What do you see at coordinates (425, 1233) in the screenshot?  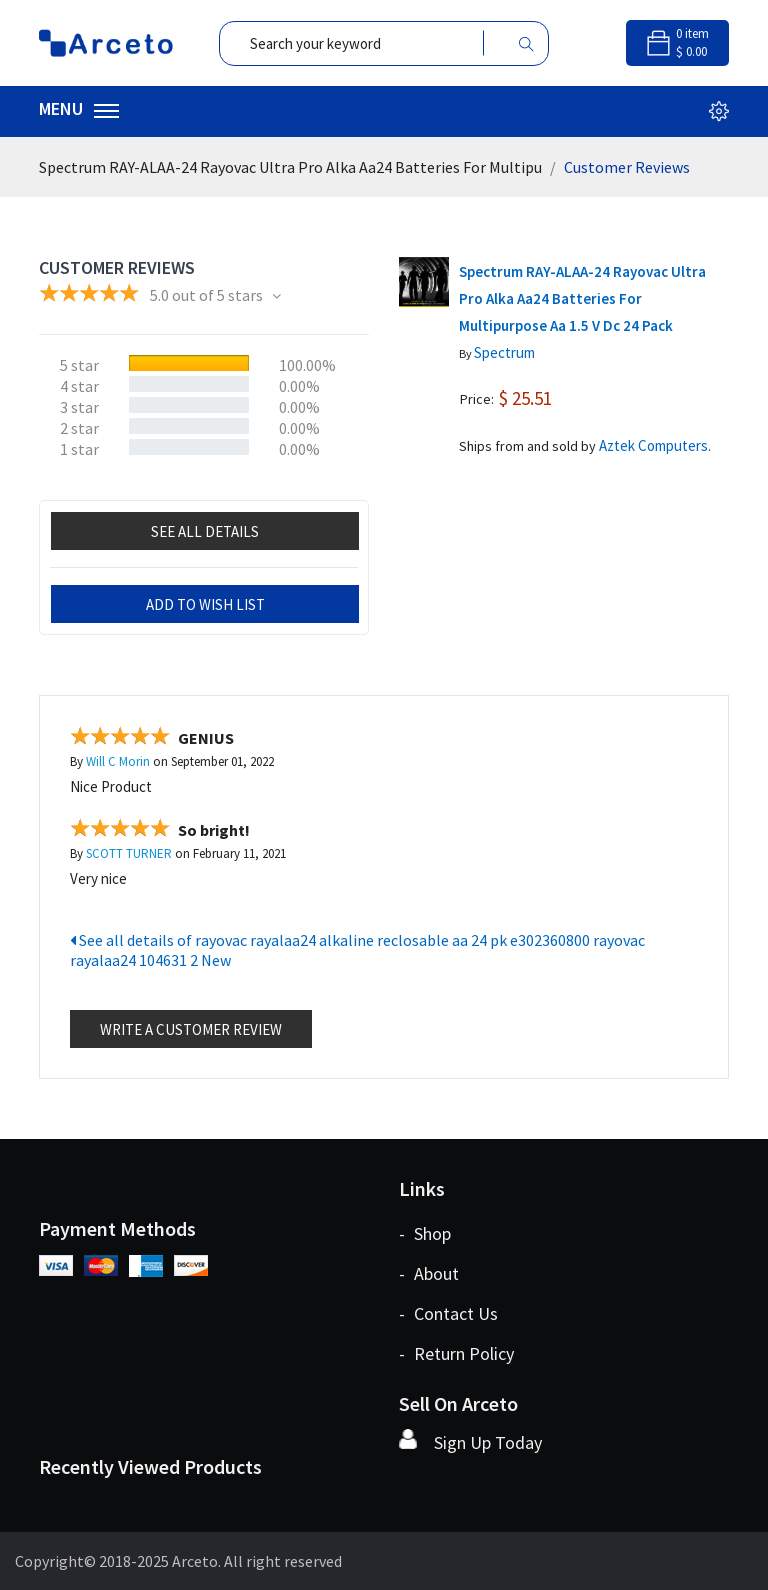 I see `- shop` at bounding box center [425, 1233].